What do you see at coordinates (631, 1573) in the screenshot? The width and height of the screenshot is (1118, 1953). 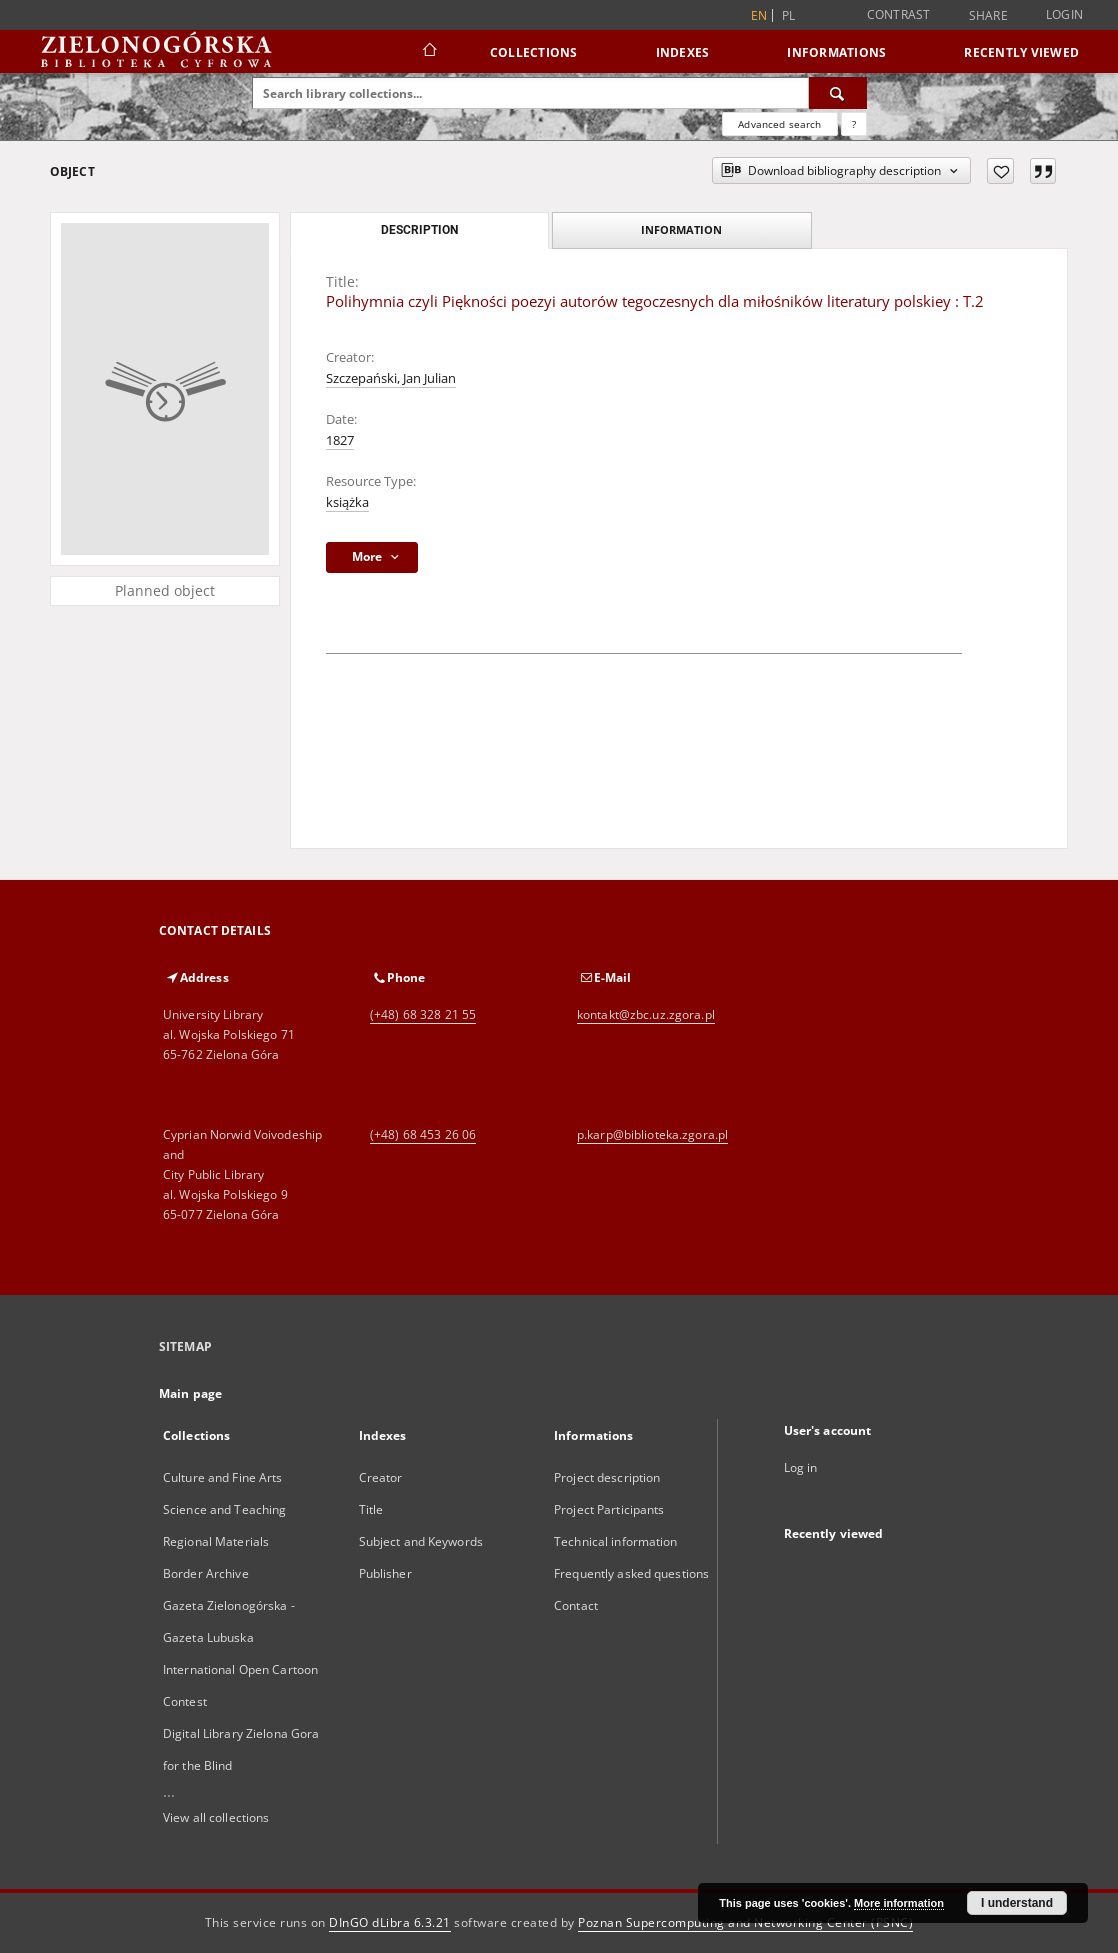 I see `Frequently asked questions` at bounding box center [631, 1573].